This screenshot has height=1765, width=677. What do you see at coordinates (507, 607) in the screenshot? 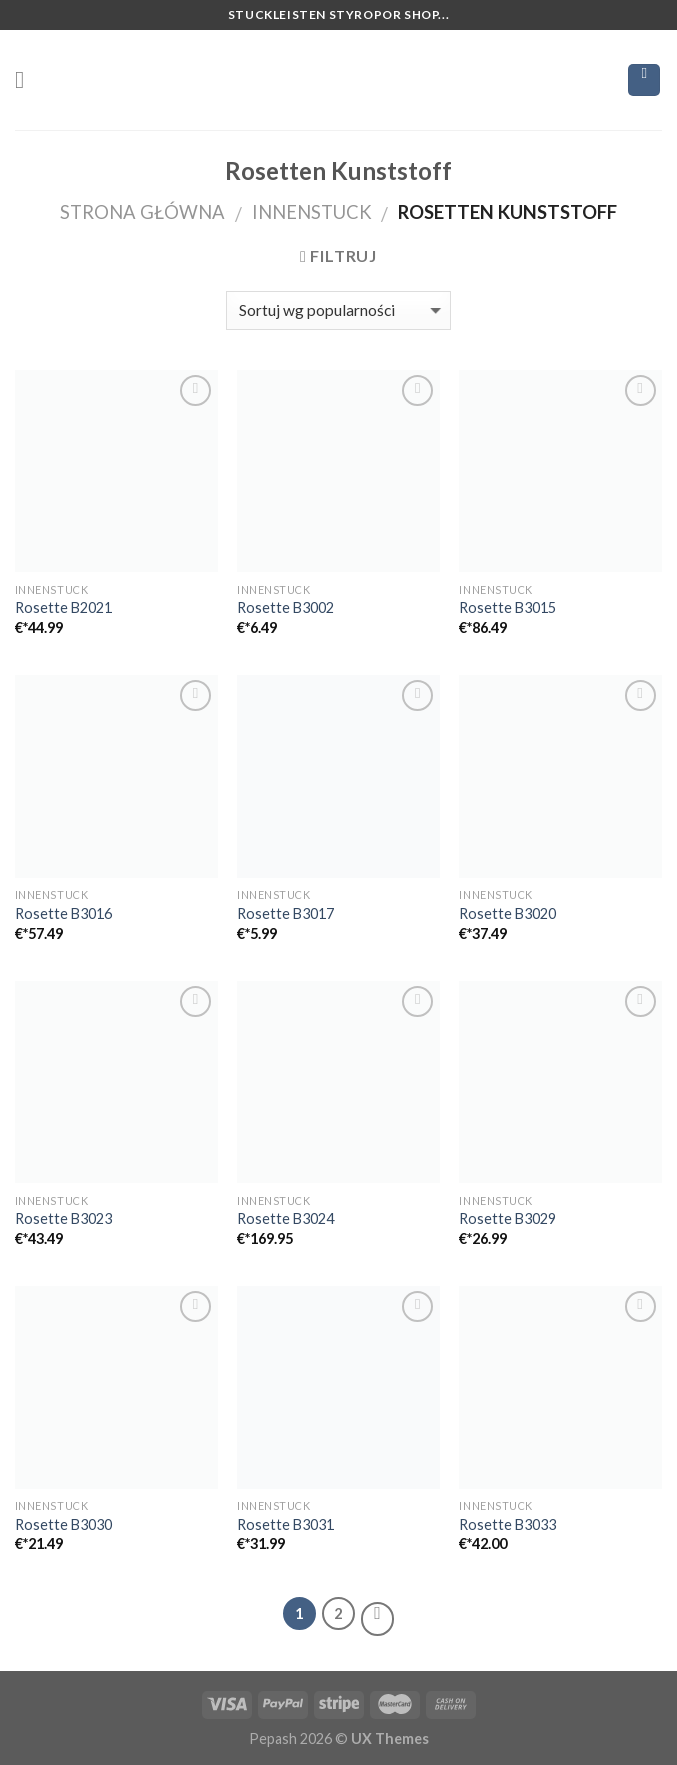
I see `Rosette B3015` at bounding box center [507, 607].